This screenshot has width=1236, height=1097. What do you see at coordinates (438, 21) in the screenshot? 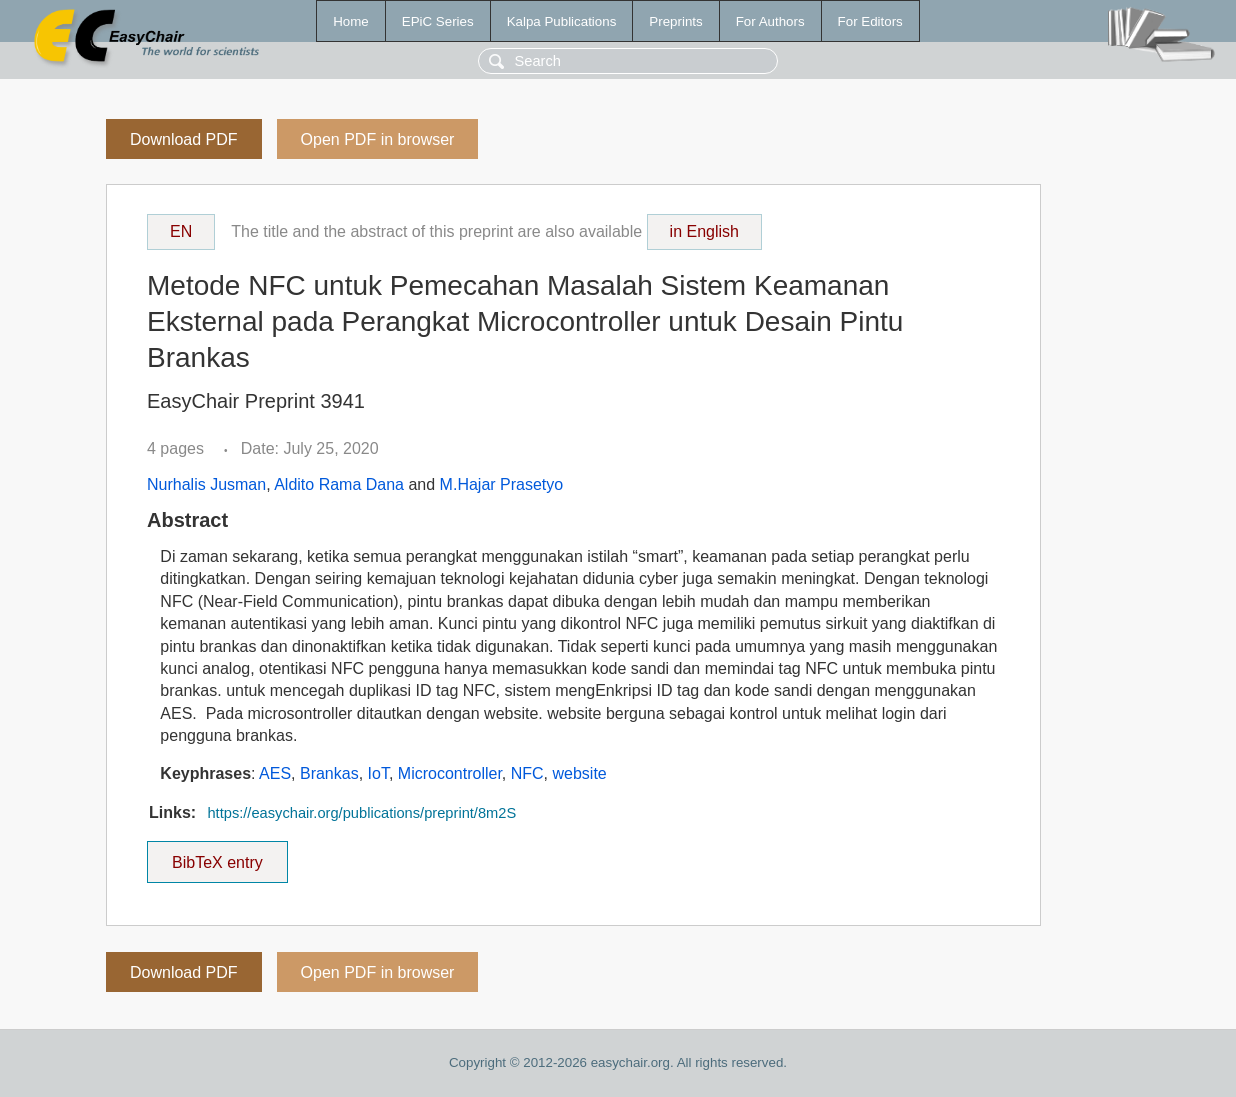
I see `EPiC Series` at bounding box center [438, 21].